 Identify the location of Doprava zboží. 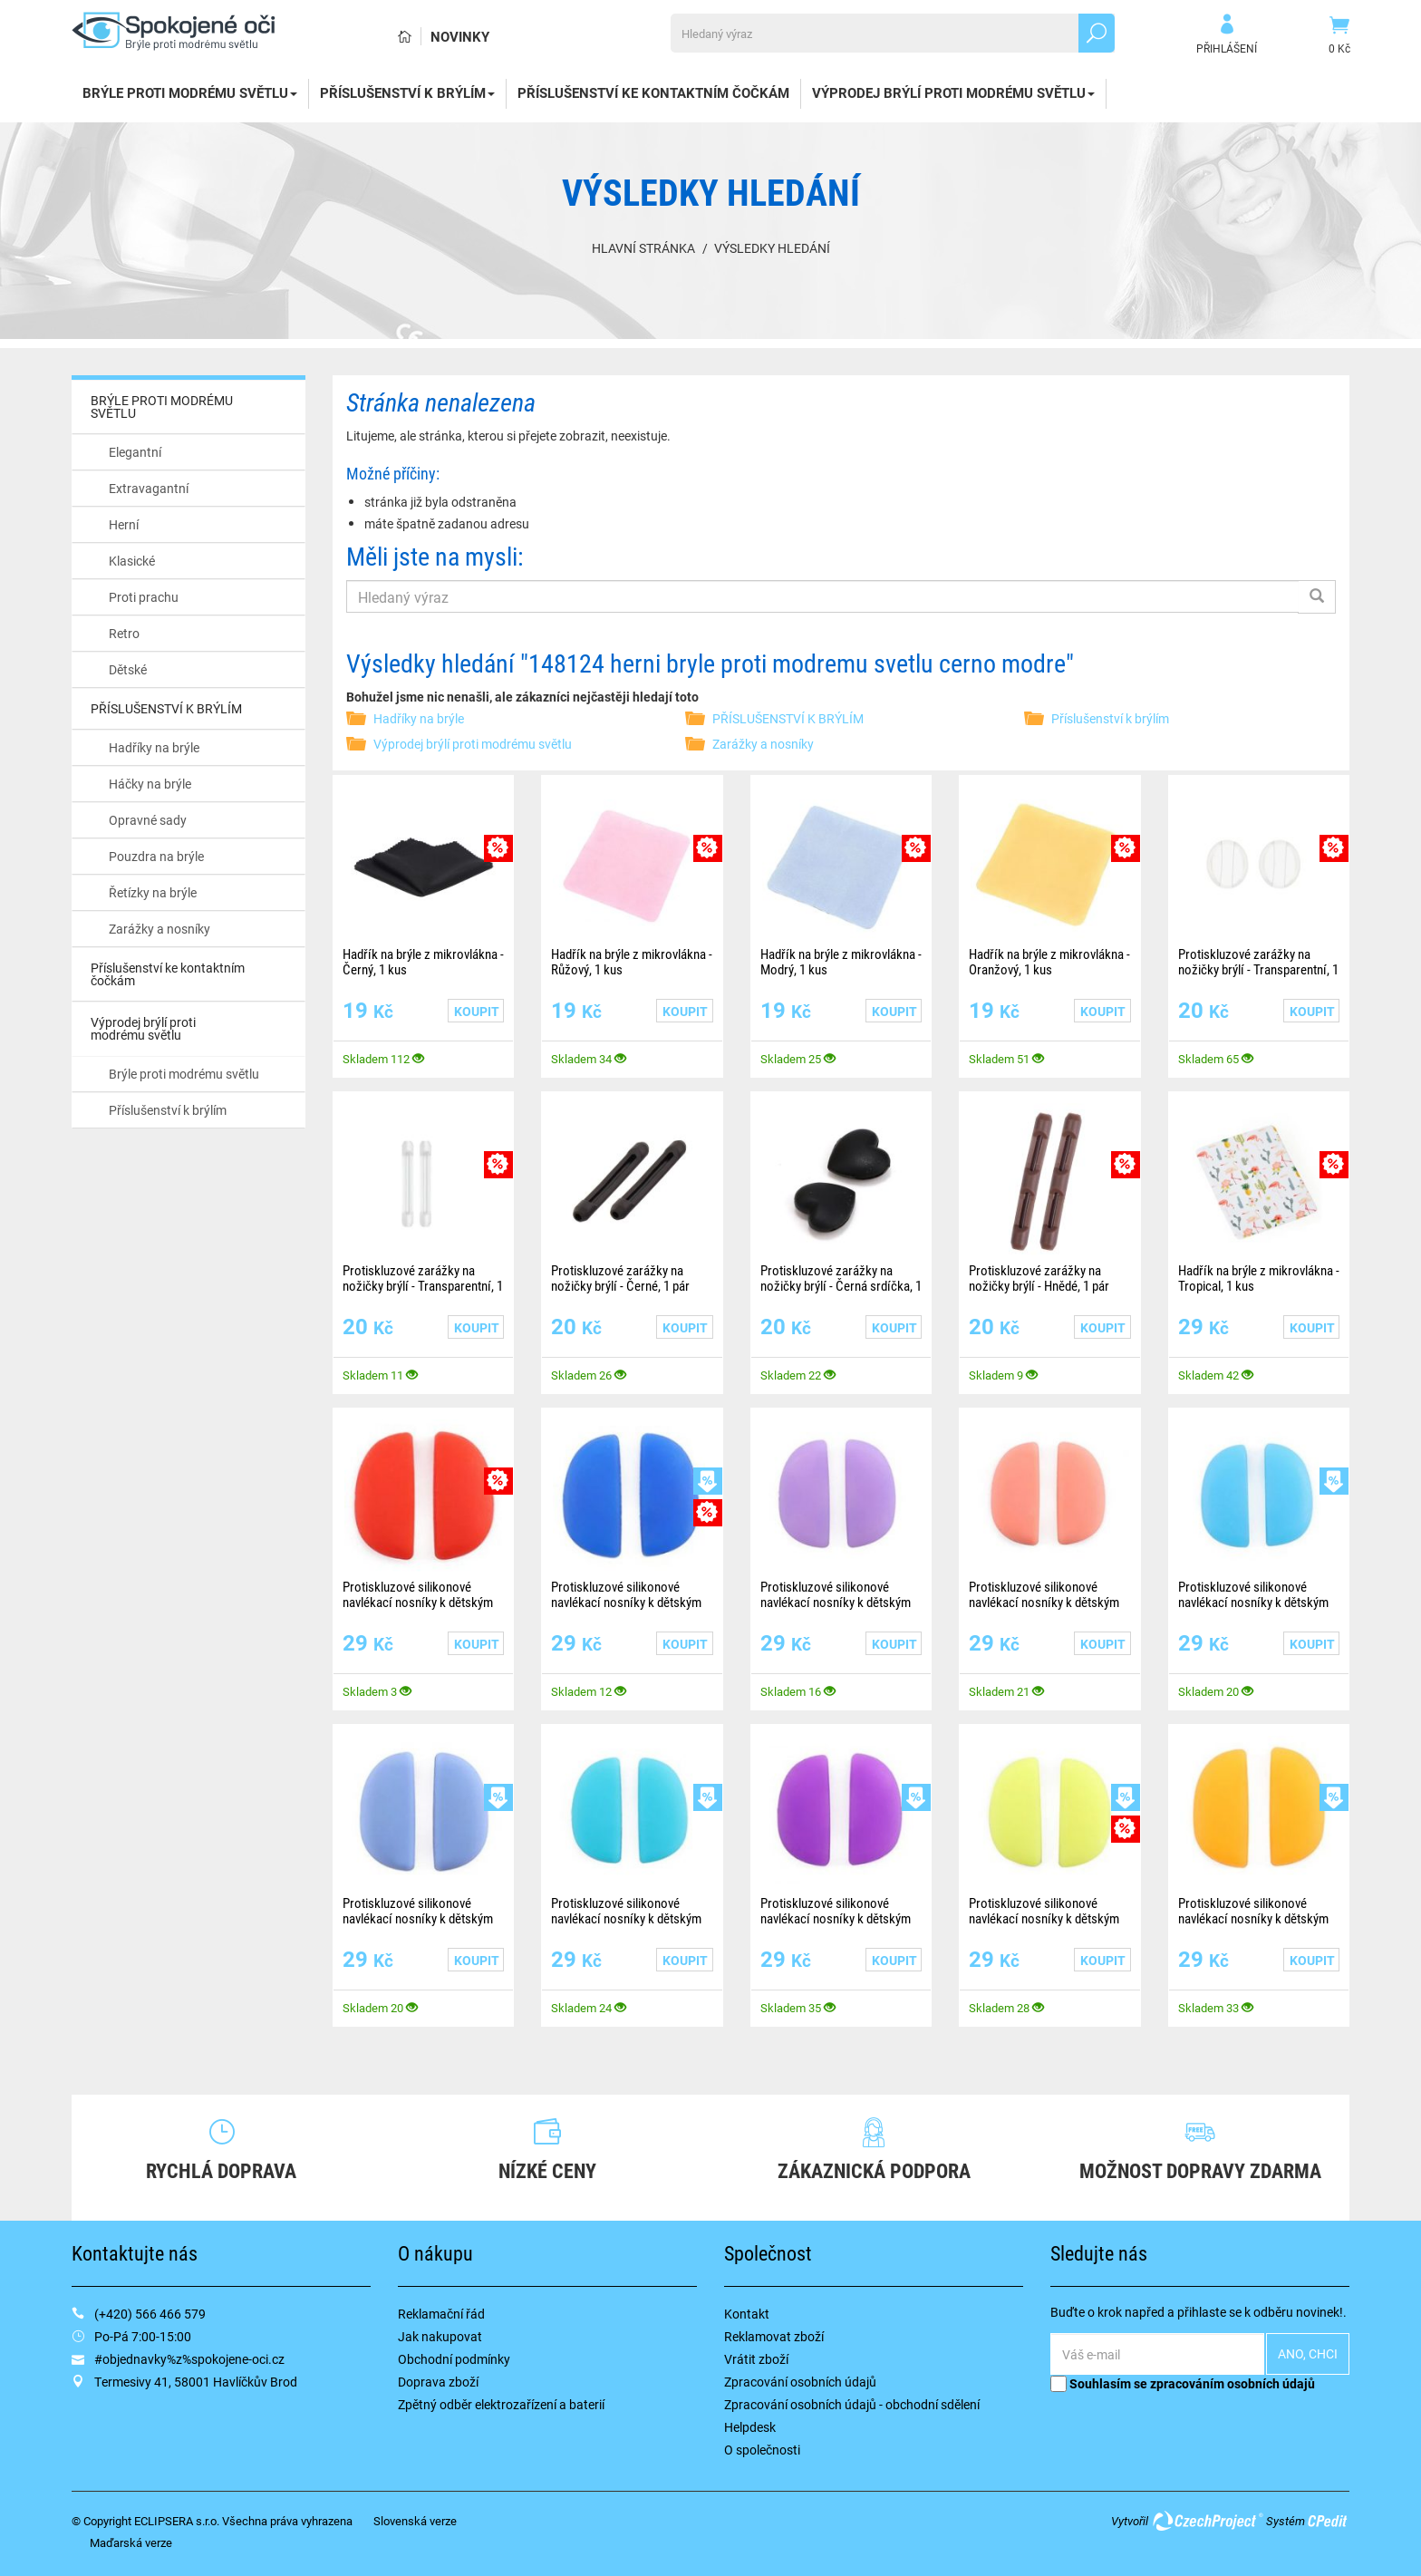
(438, 2381).